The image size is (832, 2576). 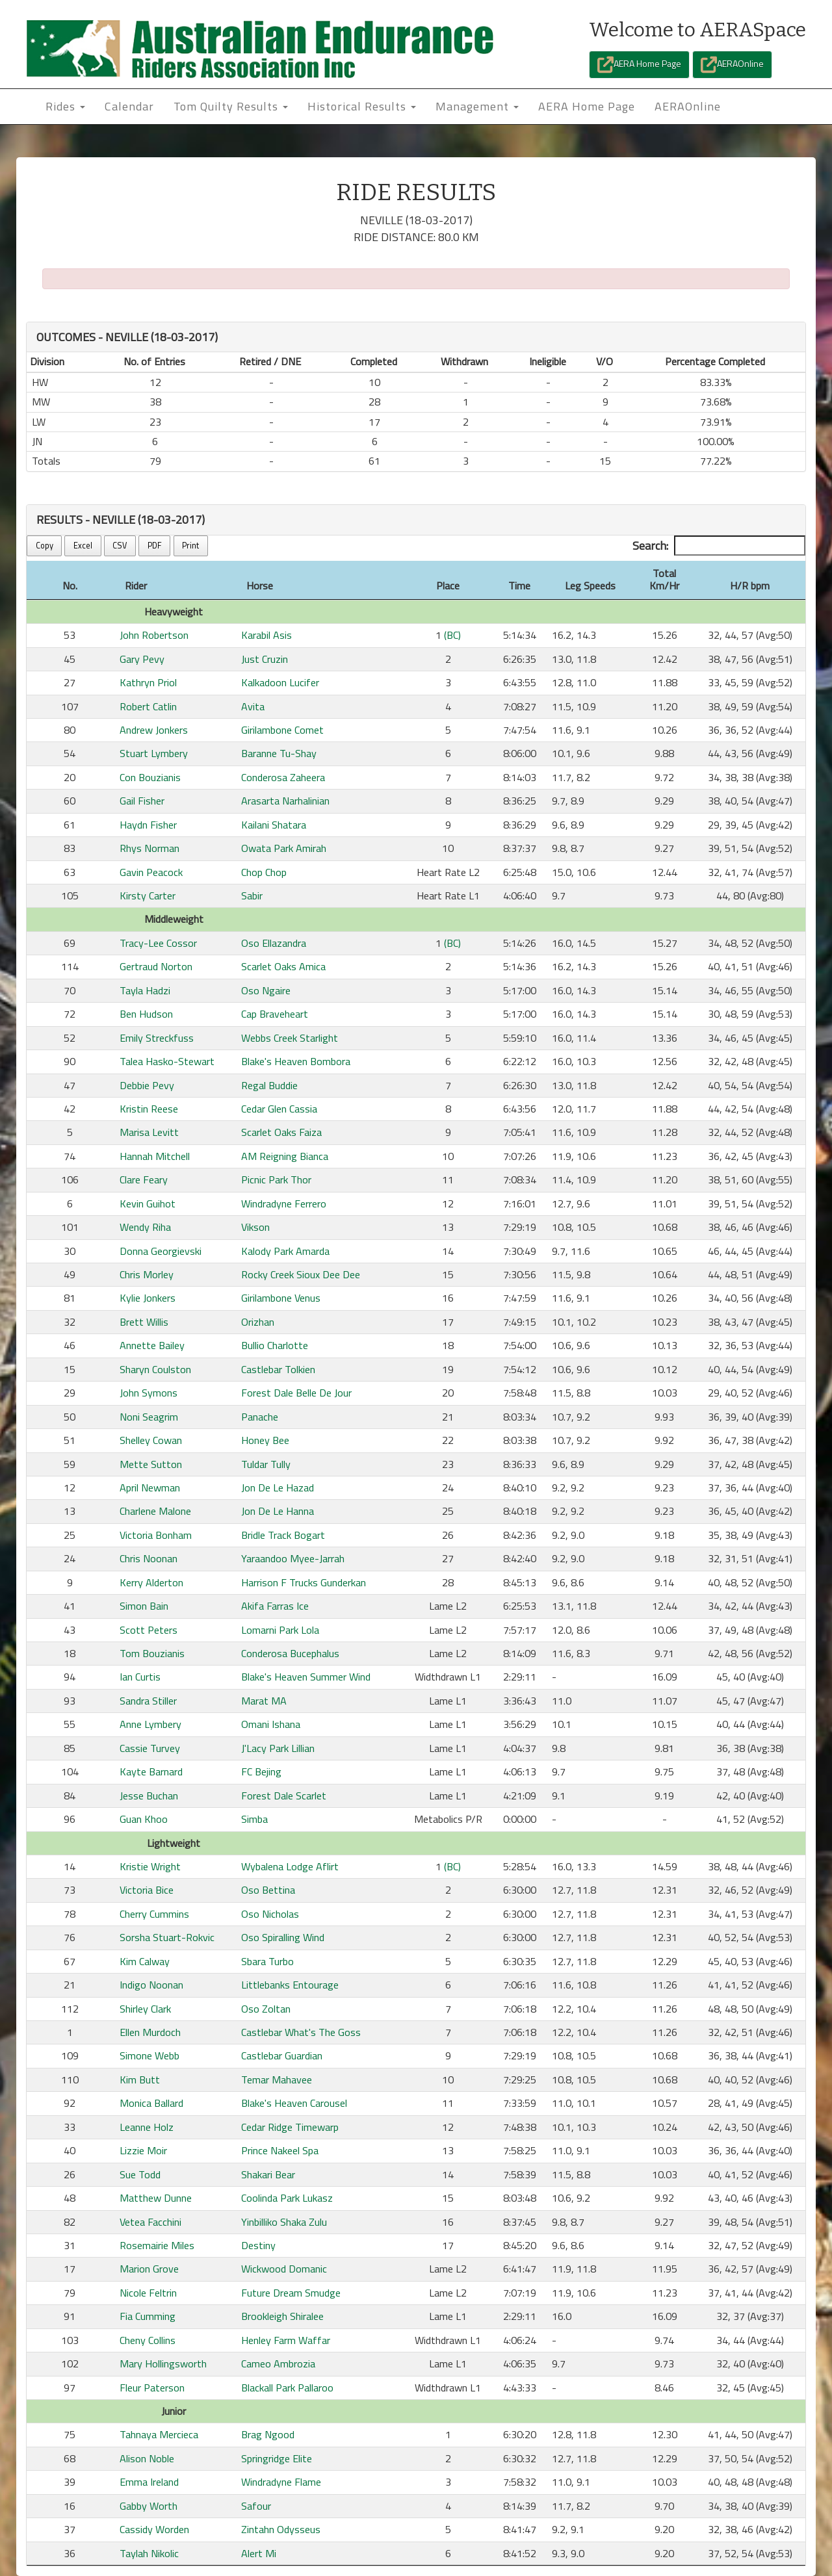 I want to click on Omani Ishana, so click(x=270, y=1724).